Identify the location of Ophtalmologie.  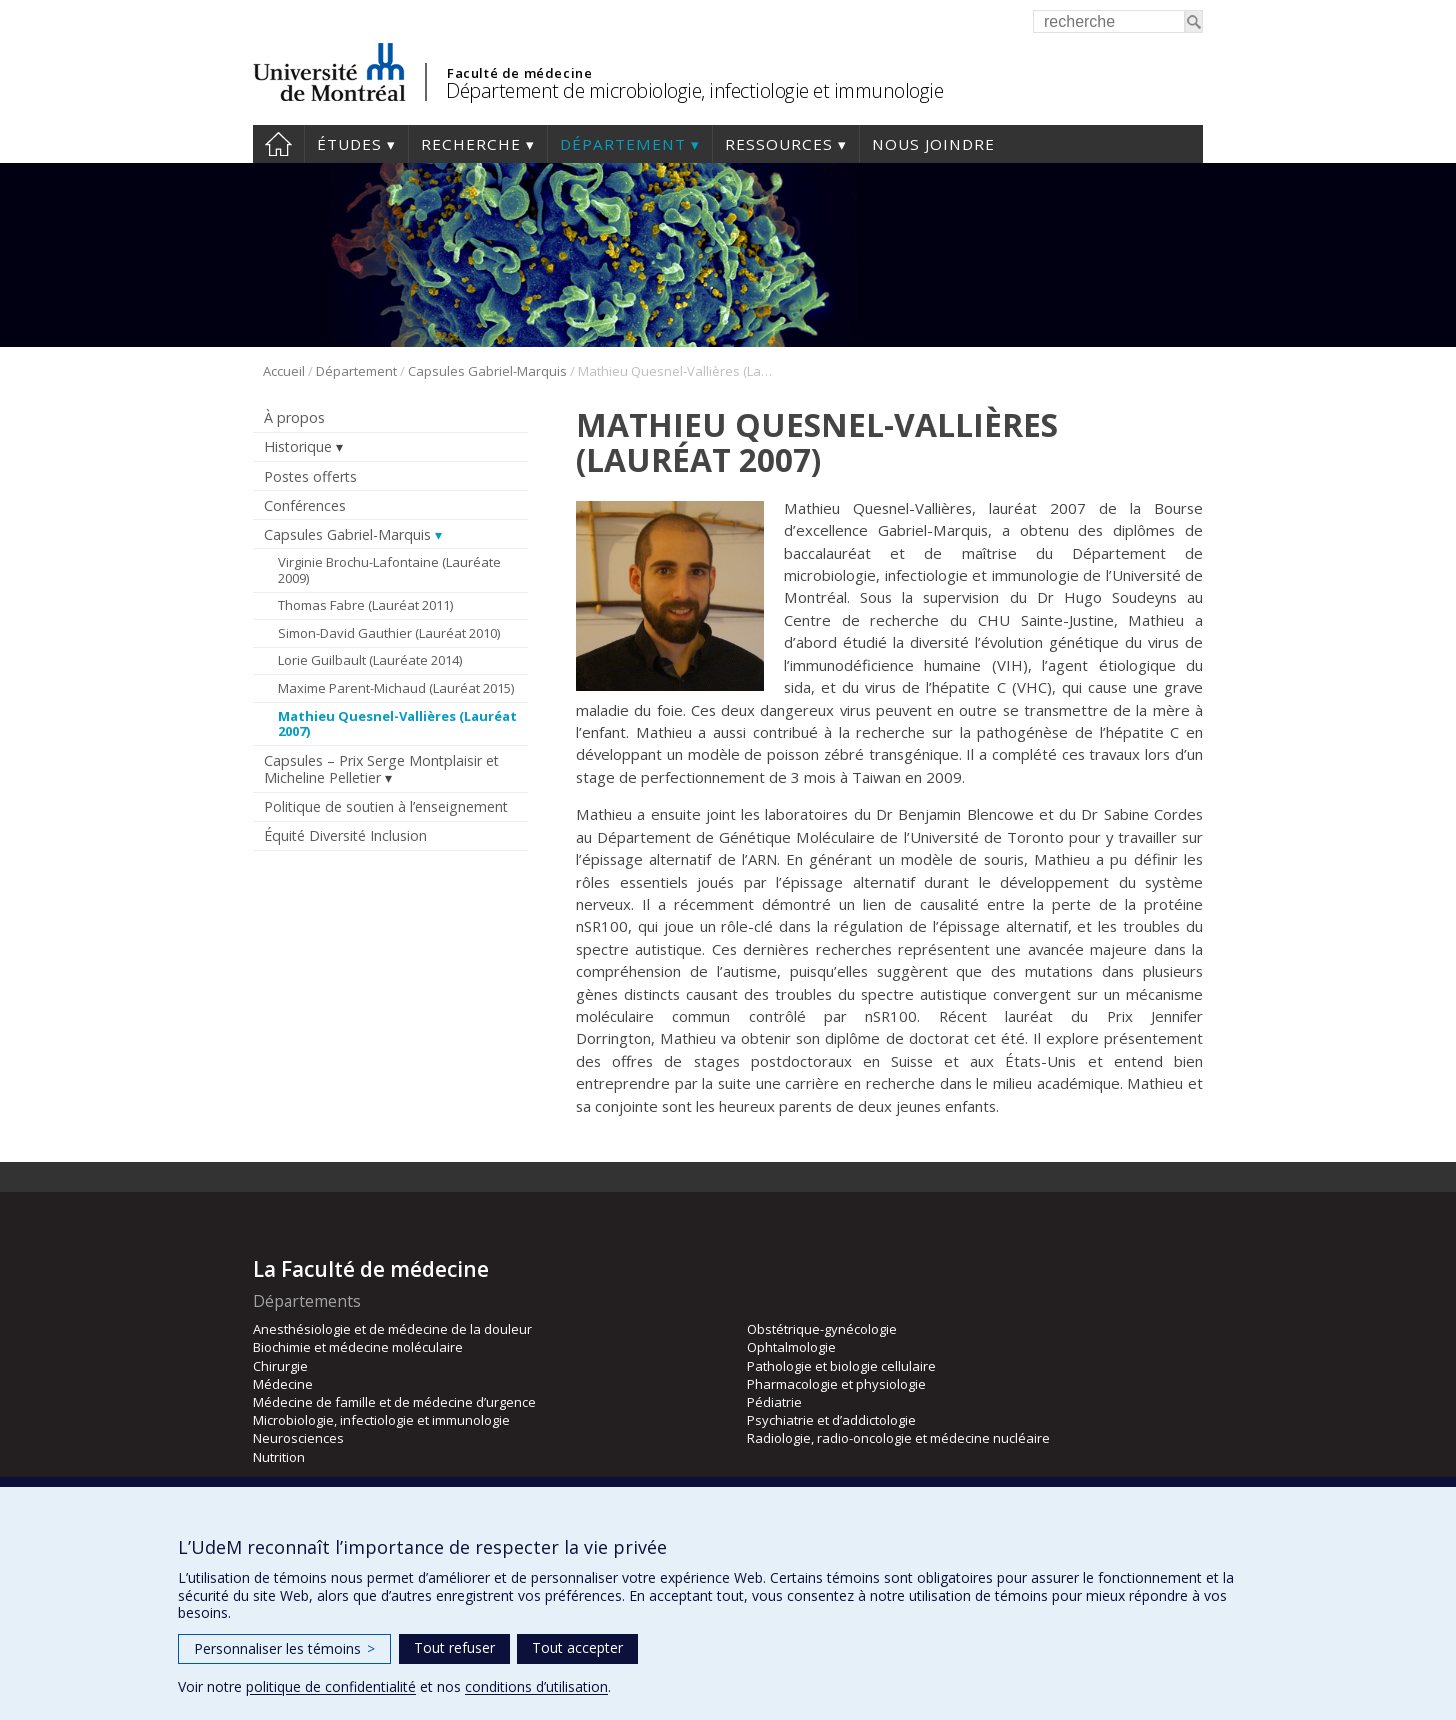
(791, 1347).